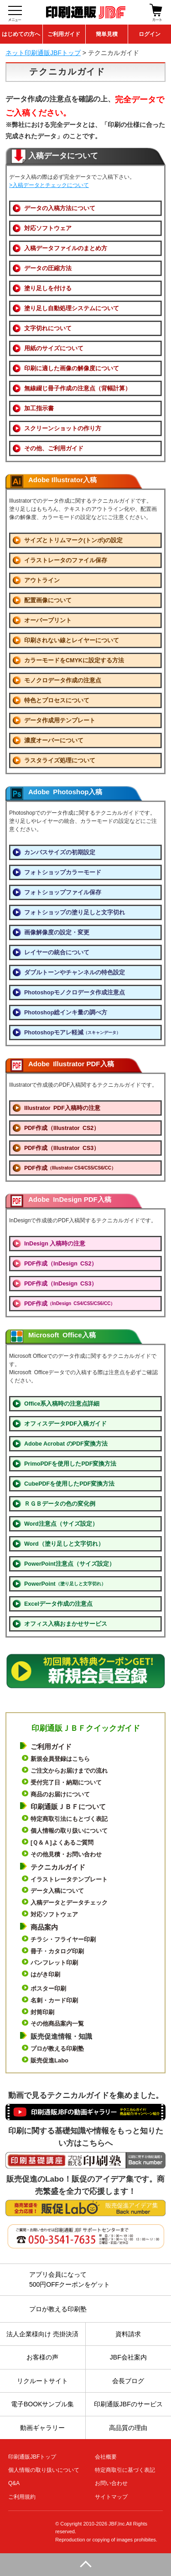  I want to click on PDF作成（Illustrator CS2）, so click(61, 1128).